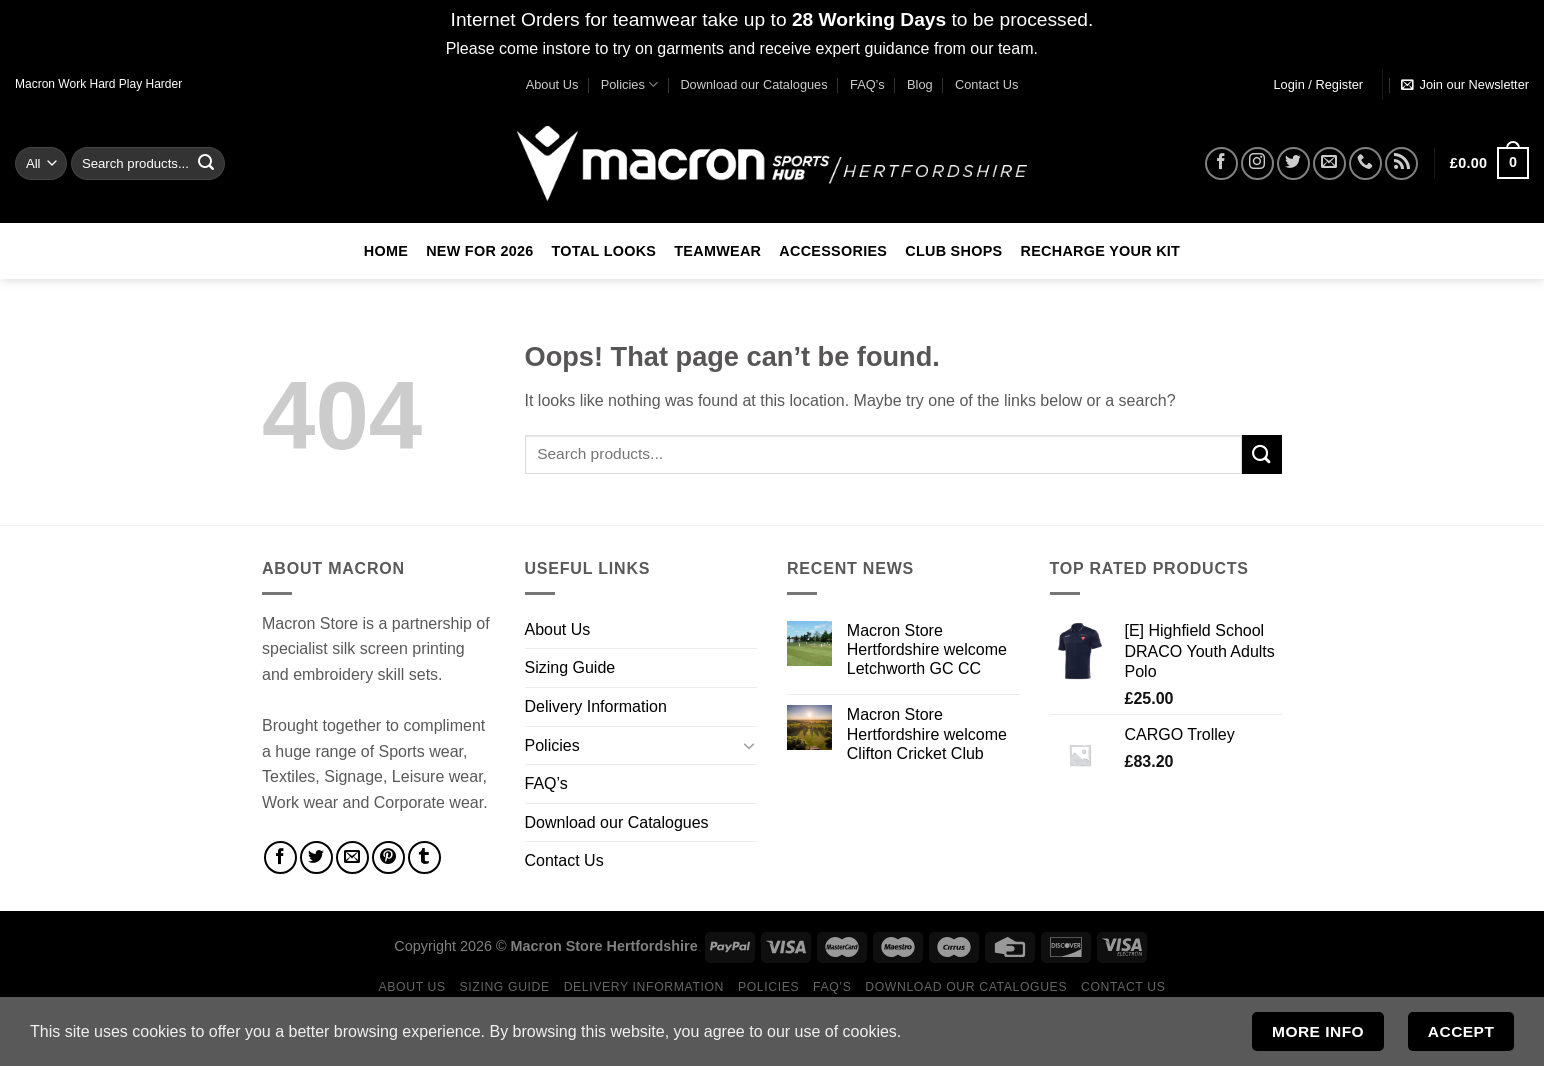 This screenshot has width=1544, height=1066. Describe the element at coordinates (424, 857) in the screenshot. I see `[Share on Tumblr]` at that location.